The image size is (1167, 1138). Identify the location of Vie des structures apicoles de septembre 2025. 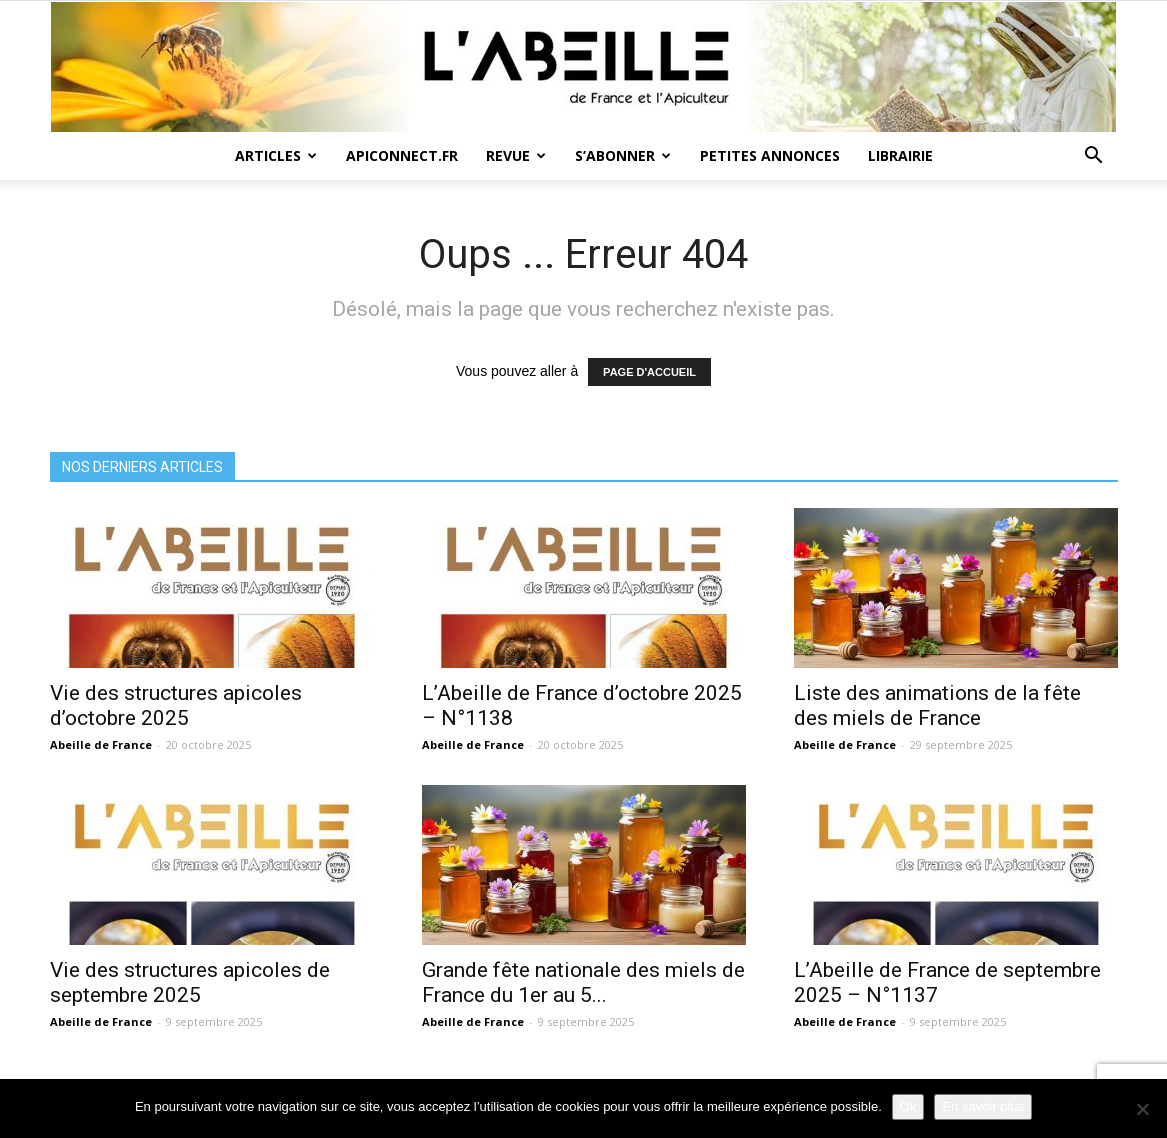
(190, 982).